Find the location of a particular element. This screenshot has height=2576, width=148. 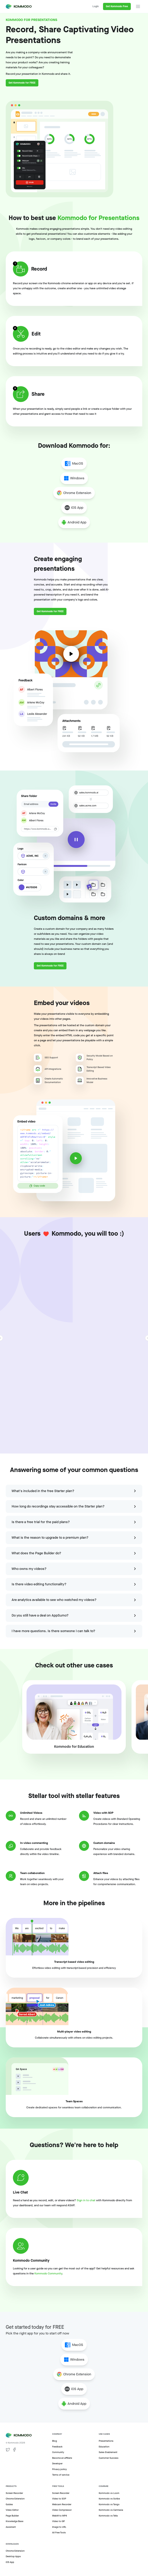

Page Builder is located at coordinates (12, 2515).